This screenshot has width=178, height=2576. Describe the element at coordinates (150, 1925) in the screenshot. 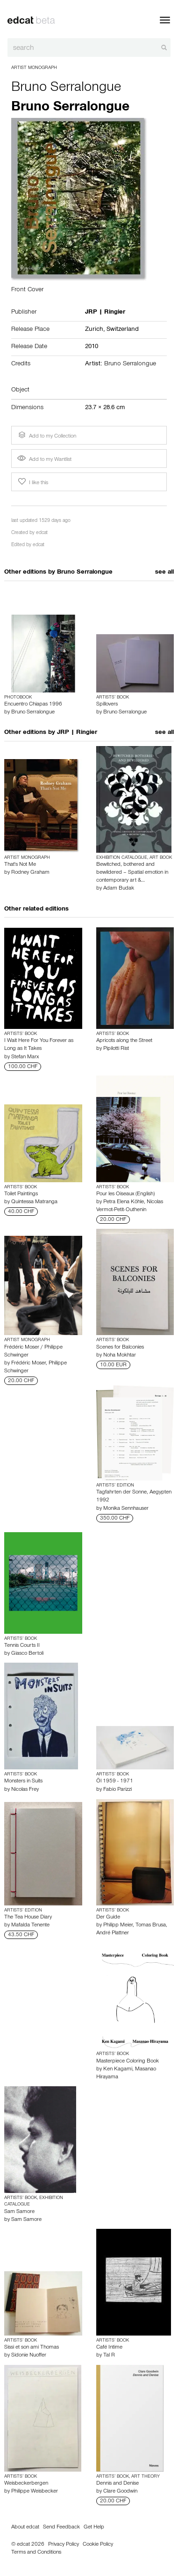

I see `Tomas Brusa` at that location.